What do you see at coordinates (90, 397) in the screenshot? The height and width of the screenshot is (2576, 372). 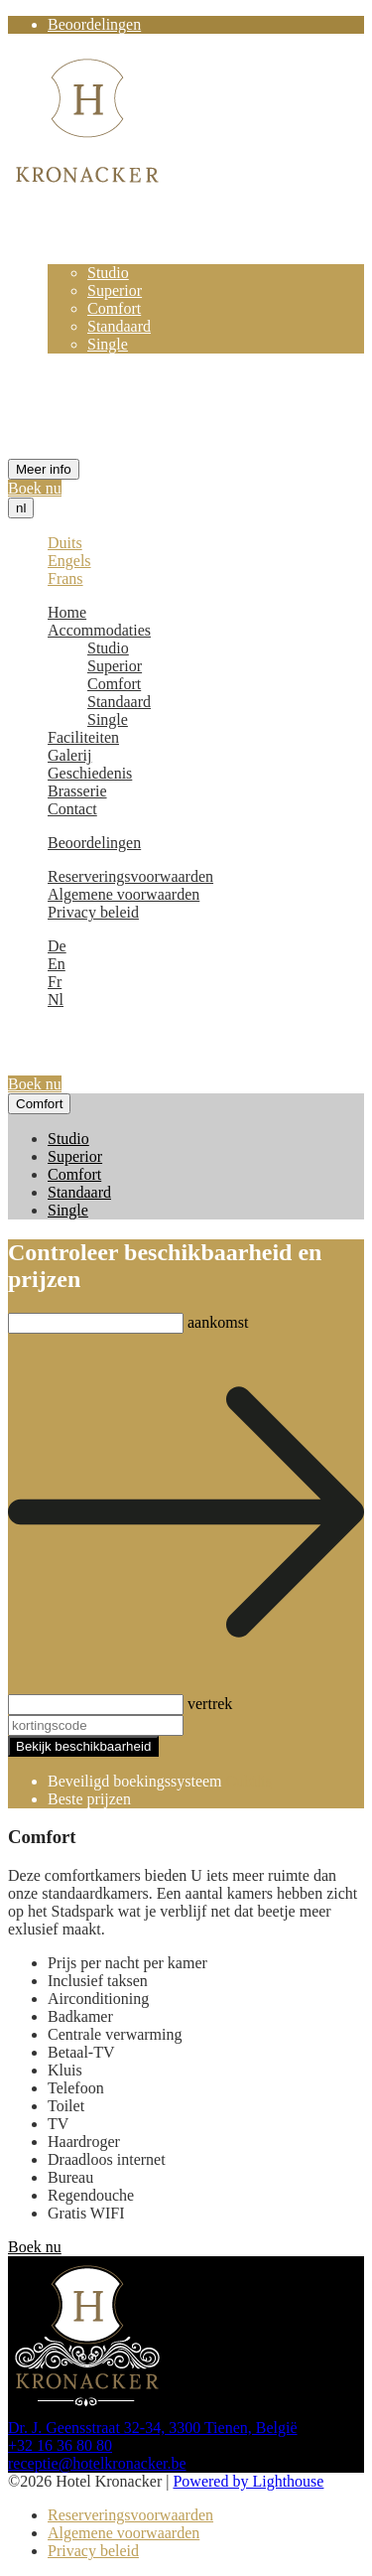 I see `Geschiedenis` at bounding box center [90, 397].